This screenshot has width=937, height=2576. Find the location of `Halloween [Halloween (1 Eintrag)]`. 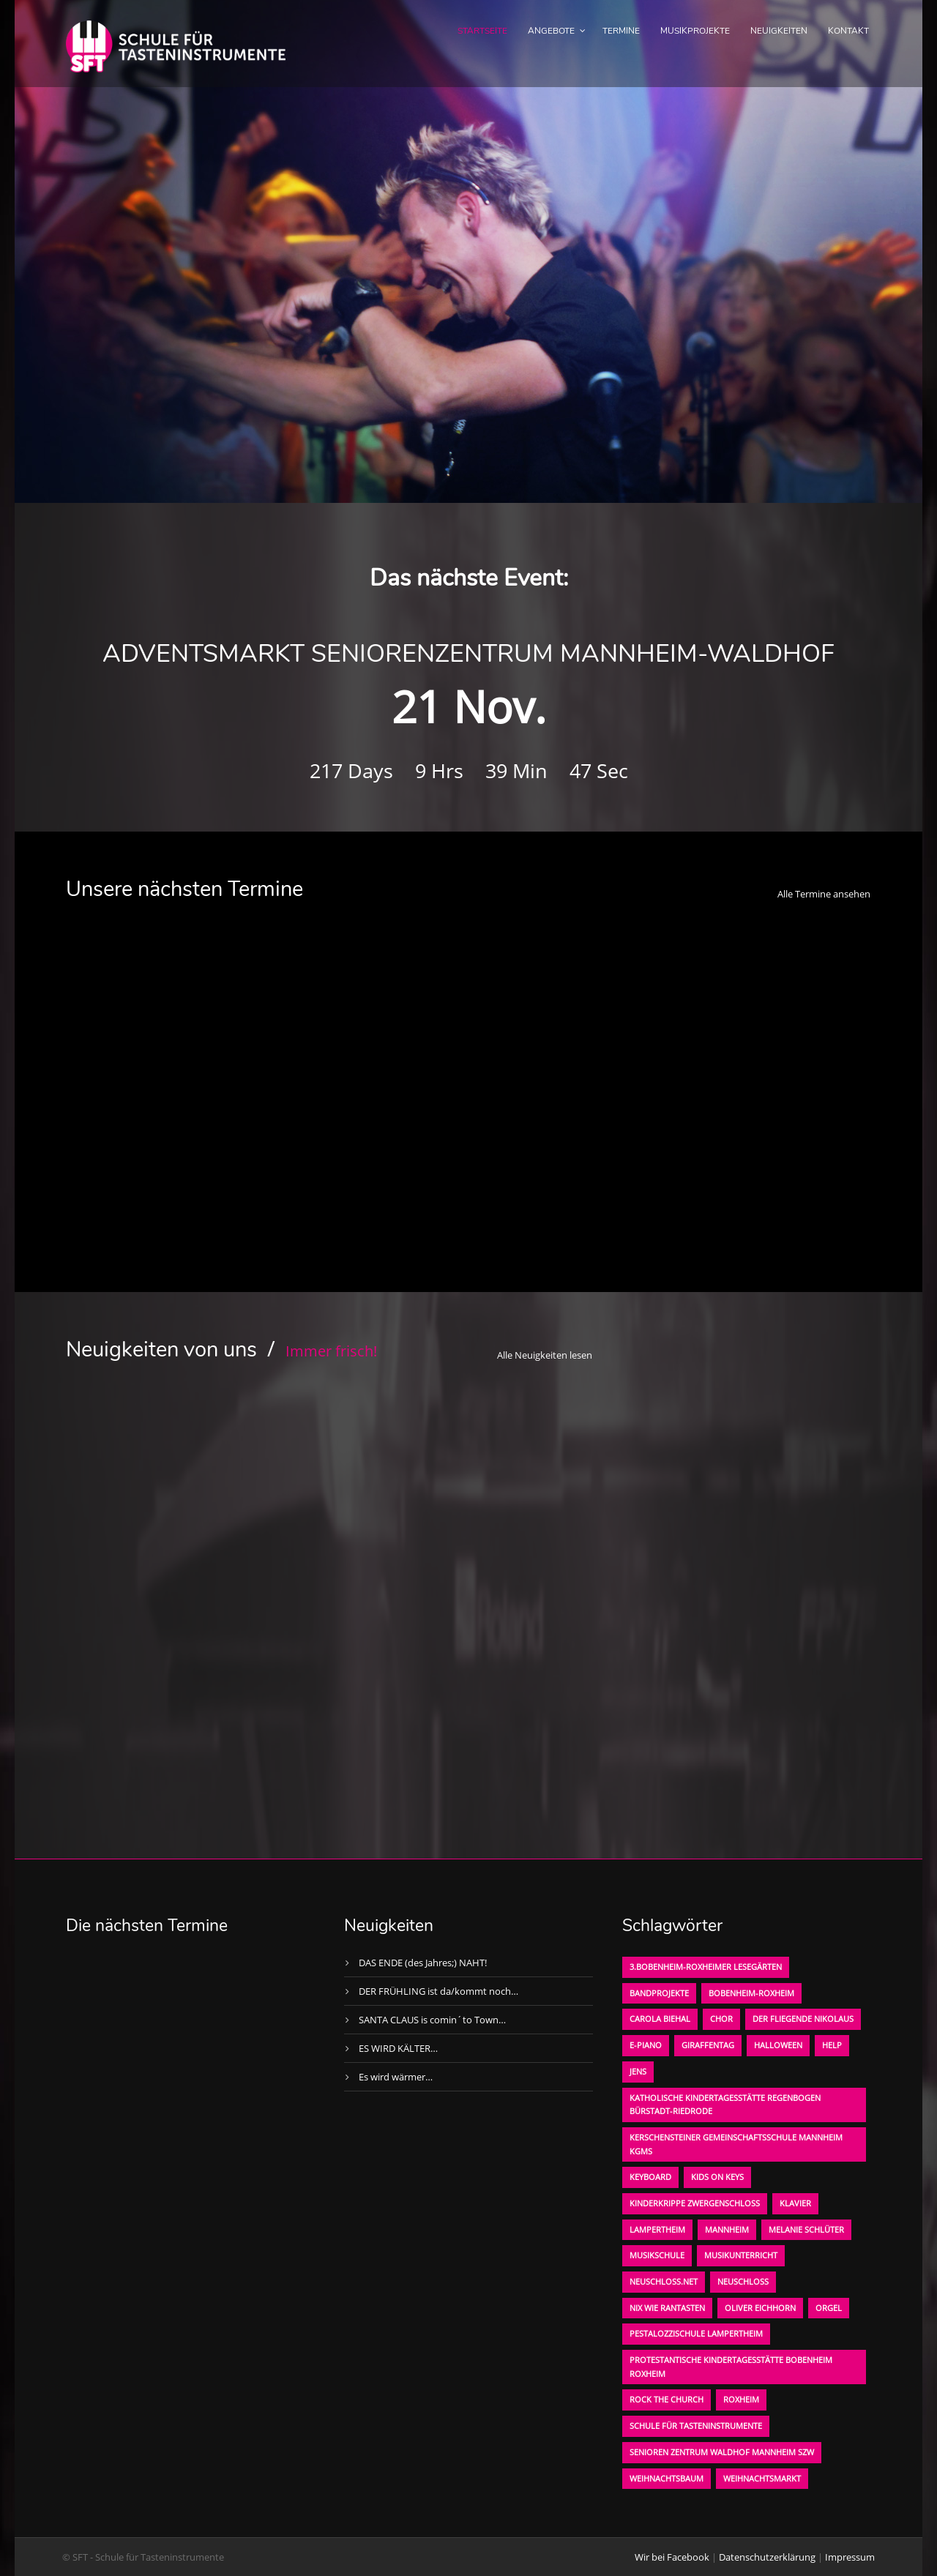

Halloween [Halloween (1 Eintrag)] is located at coordinates (778, 2044).